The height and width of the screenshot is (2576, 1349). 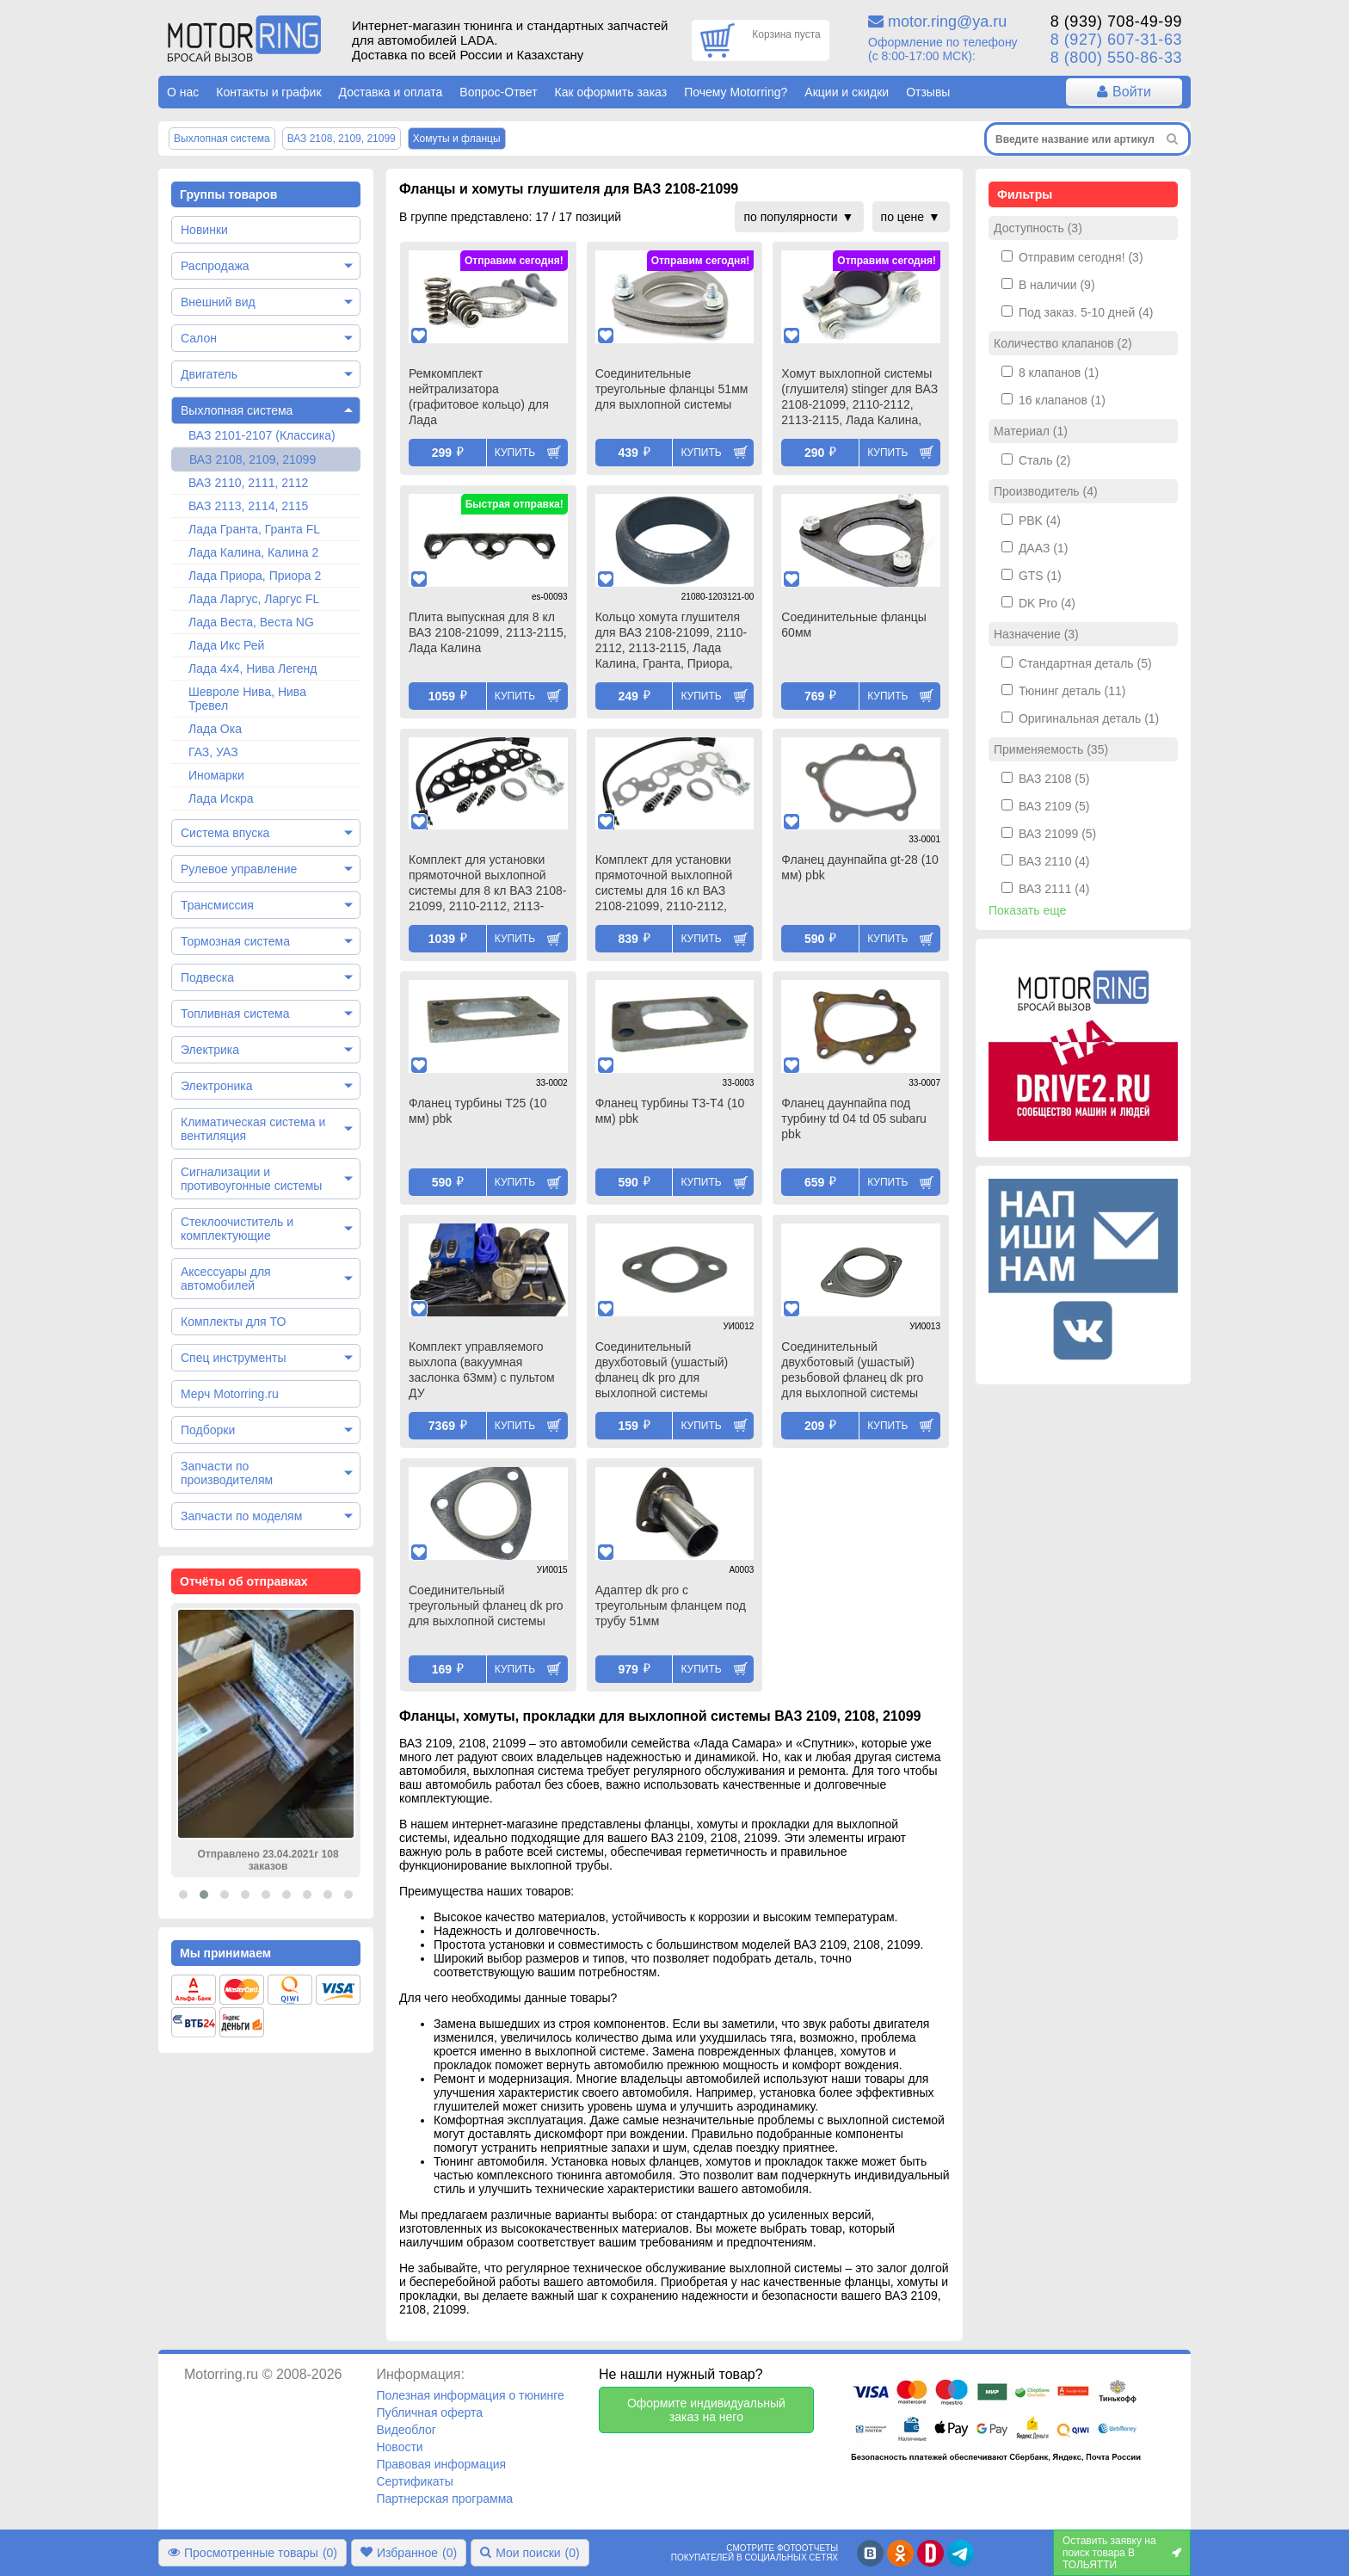 What do you see at coordinates (406, 2430) in the screenshot?
I see `Видеоблог` at bounding box center [406, 2430].